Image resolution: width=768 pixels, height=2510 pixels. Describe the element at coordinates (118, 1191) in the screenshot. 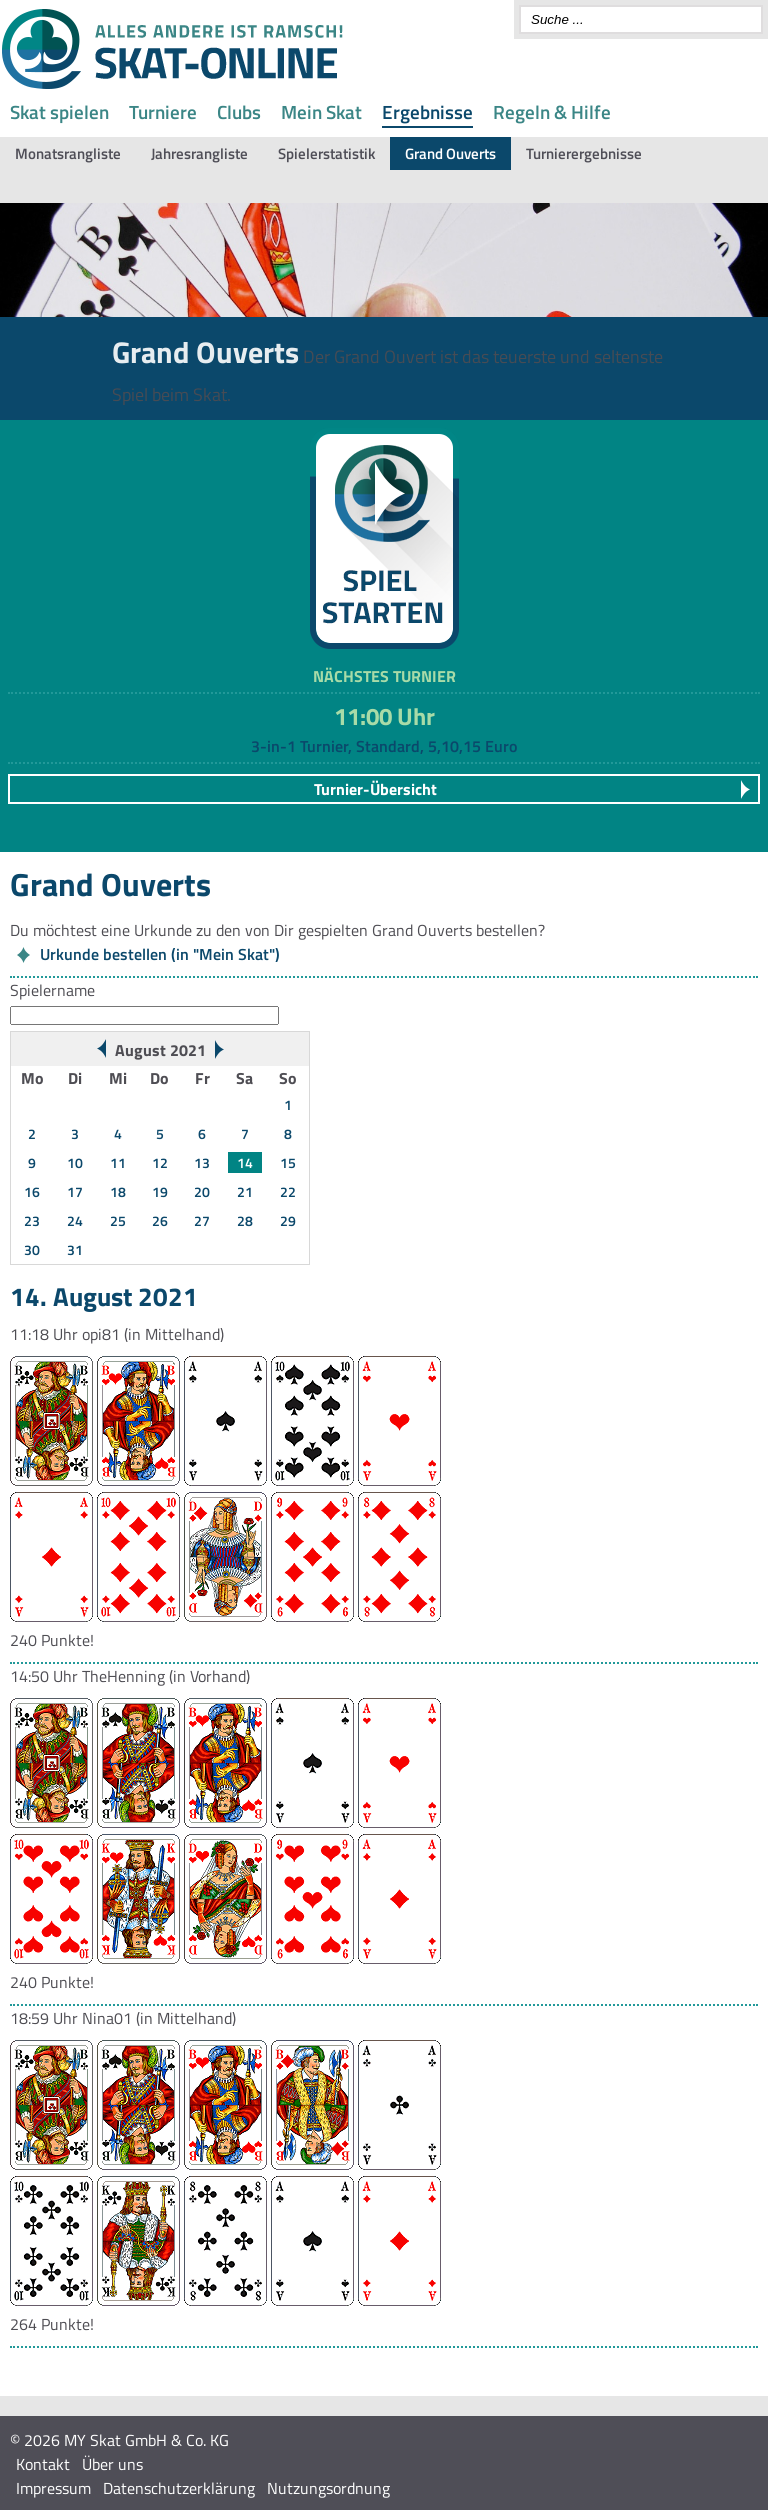

I see `18` at that location.